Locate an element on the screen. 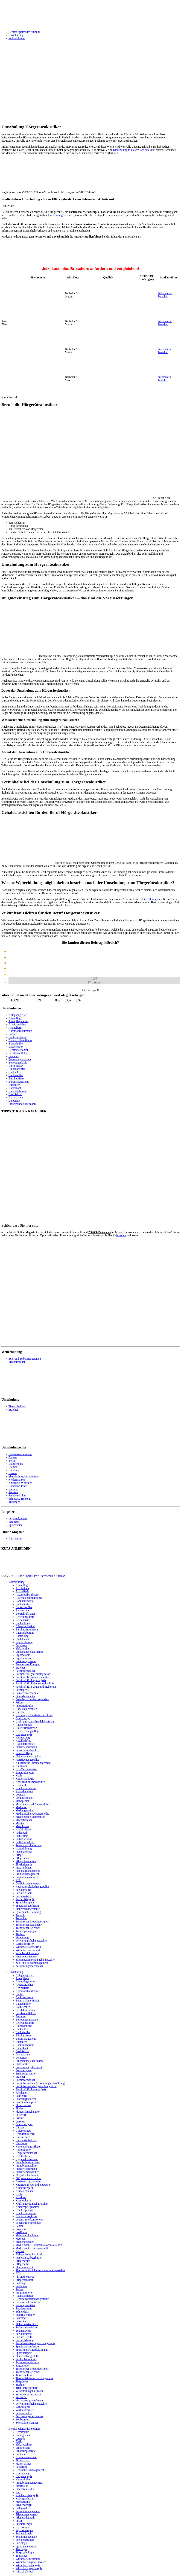 The width and height of the screenshot is (181, 2576). Tierpfleger is located at coordinates (22, 2381).